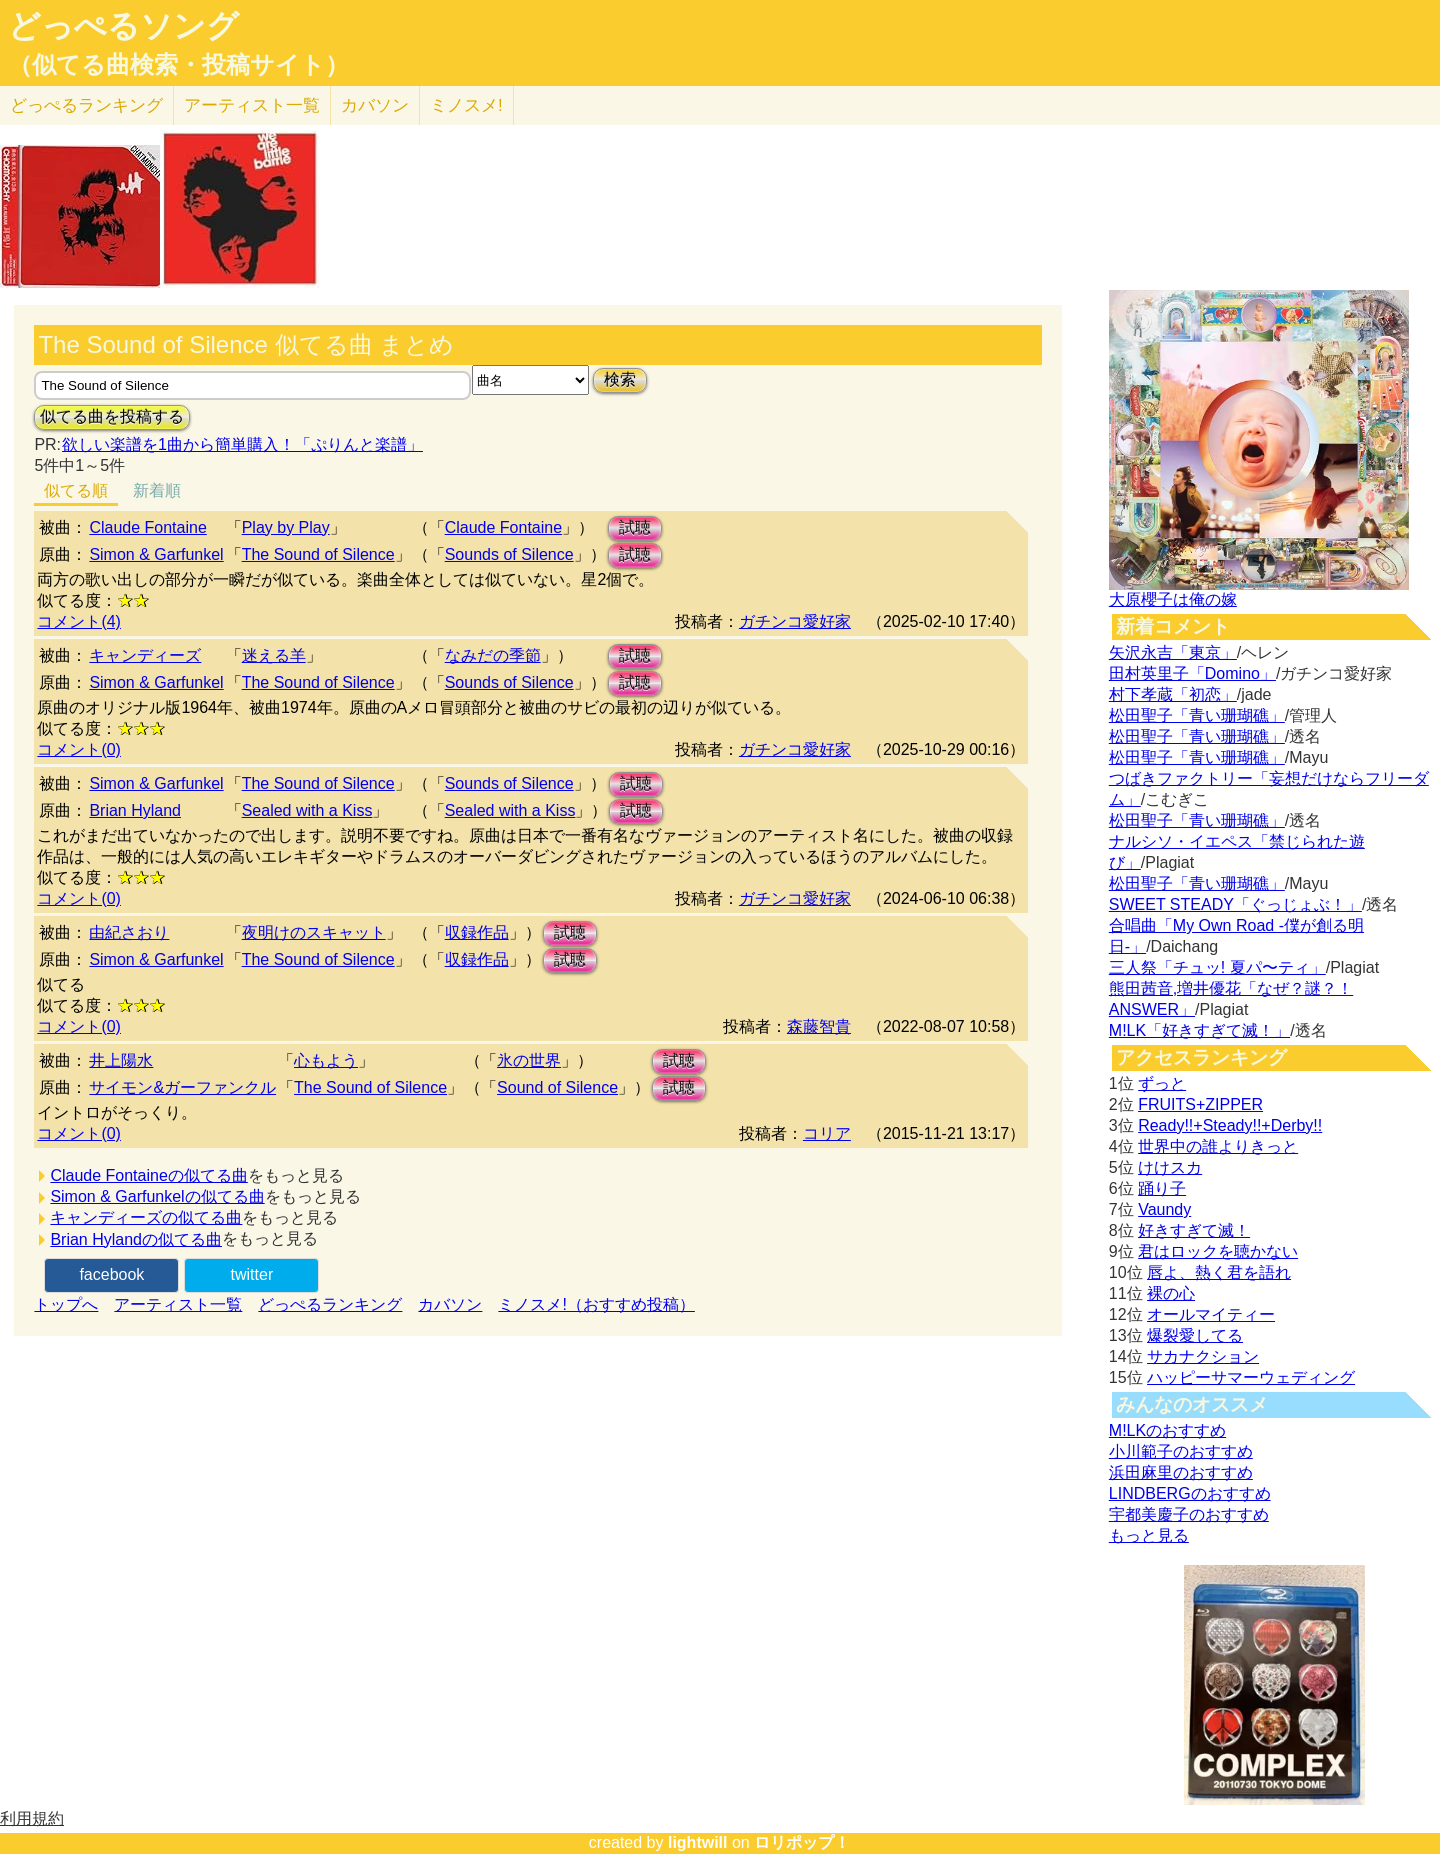 The width and height of the screenshot is (1440, 1854). I want to click on M!LKのおすすめ, so click(1167, 1430).